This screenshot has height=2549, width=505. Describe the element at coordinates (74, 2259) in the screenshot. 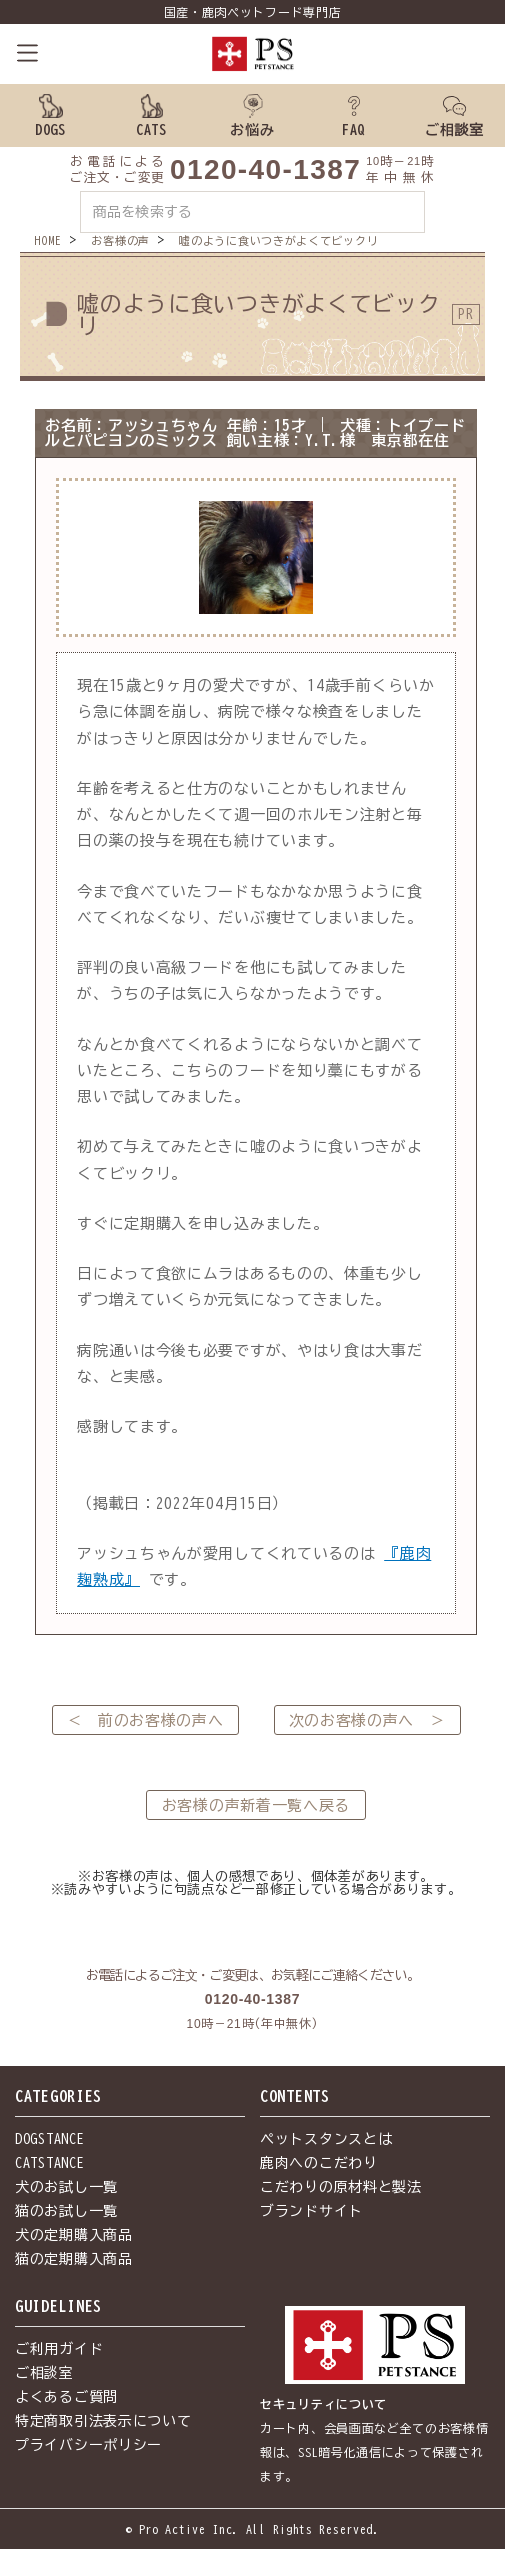

I see `猫の定期購入商品` at that location.